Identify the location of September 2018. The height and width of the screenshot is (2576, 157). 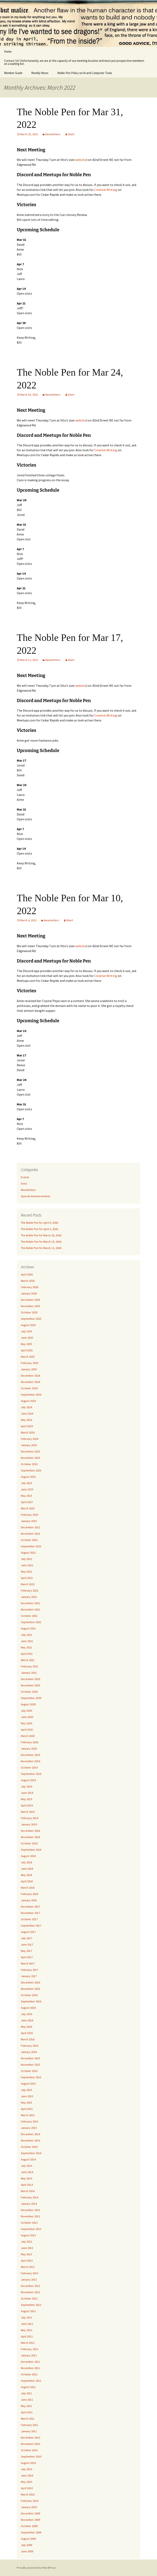
(31, 1850).